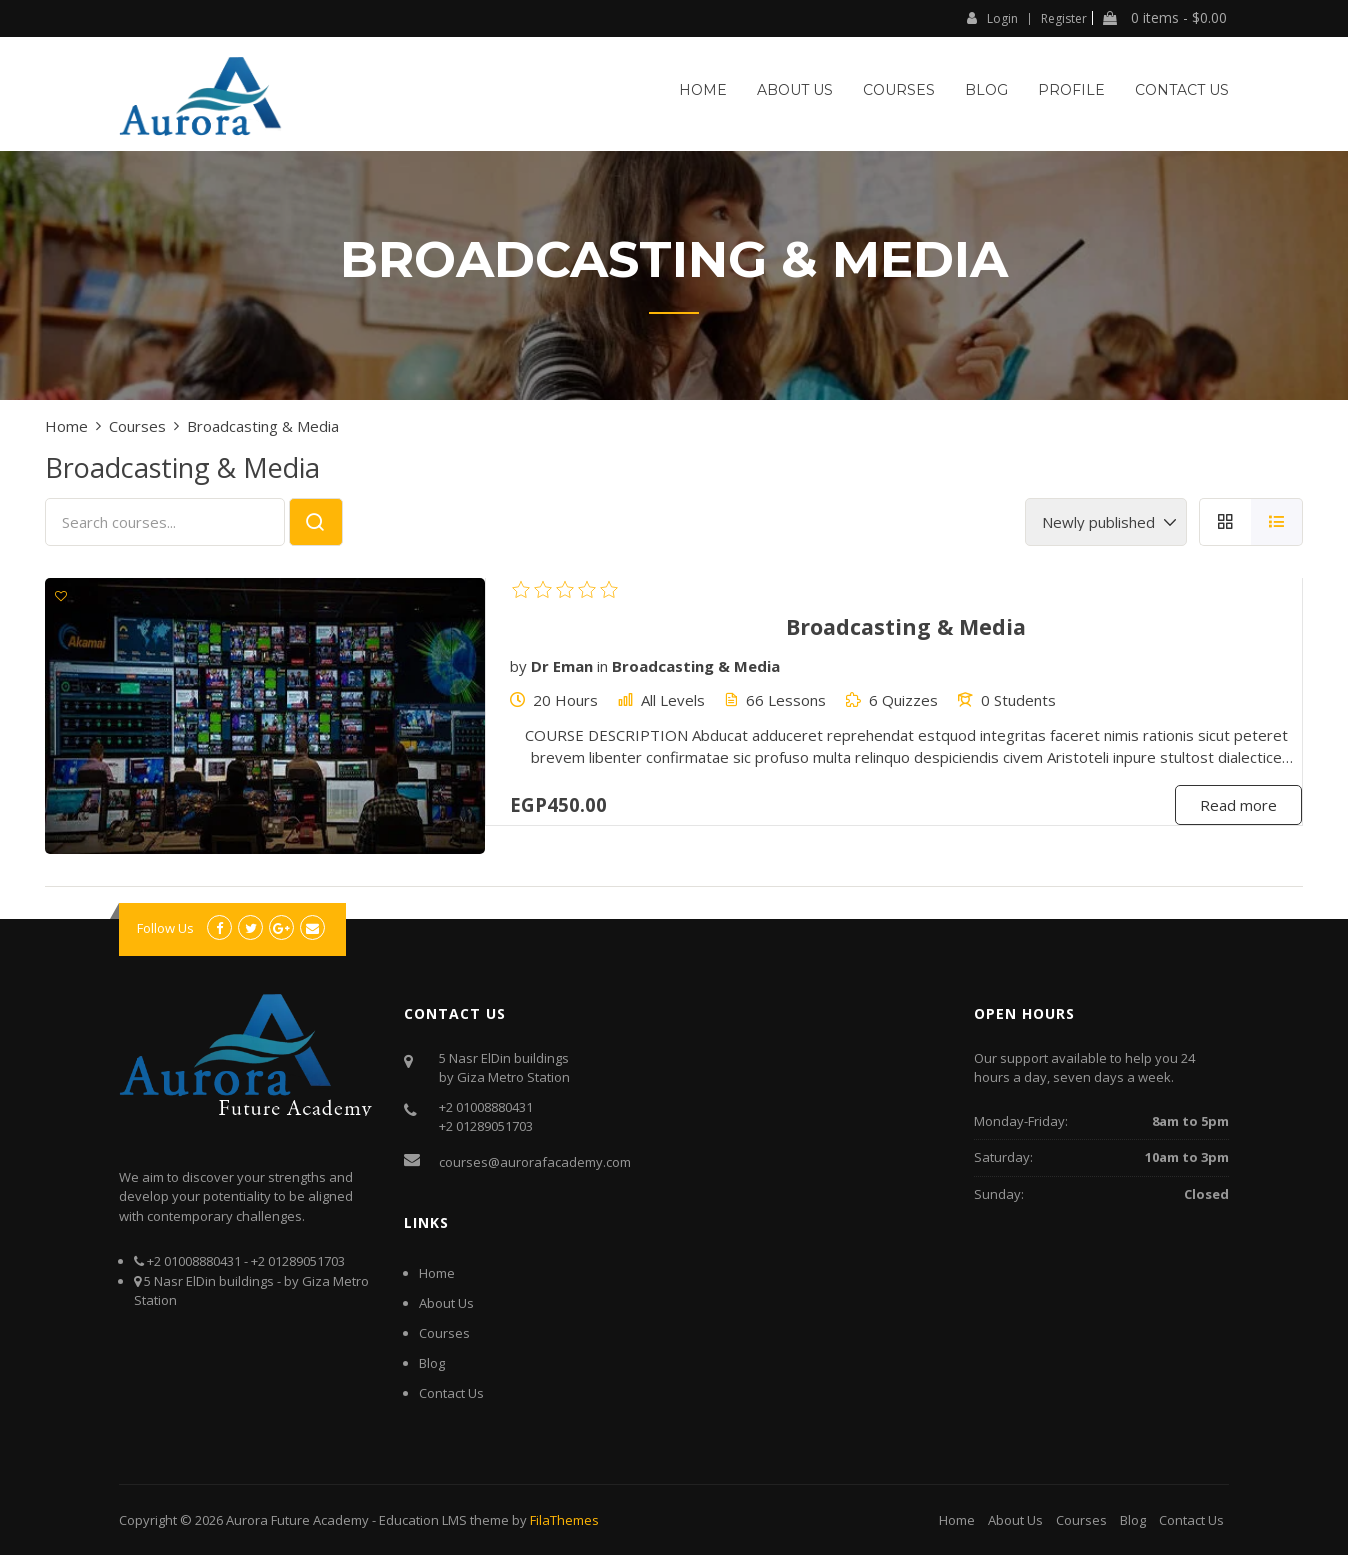  I want to click on Follow Us, so click(165, 928).